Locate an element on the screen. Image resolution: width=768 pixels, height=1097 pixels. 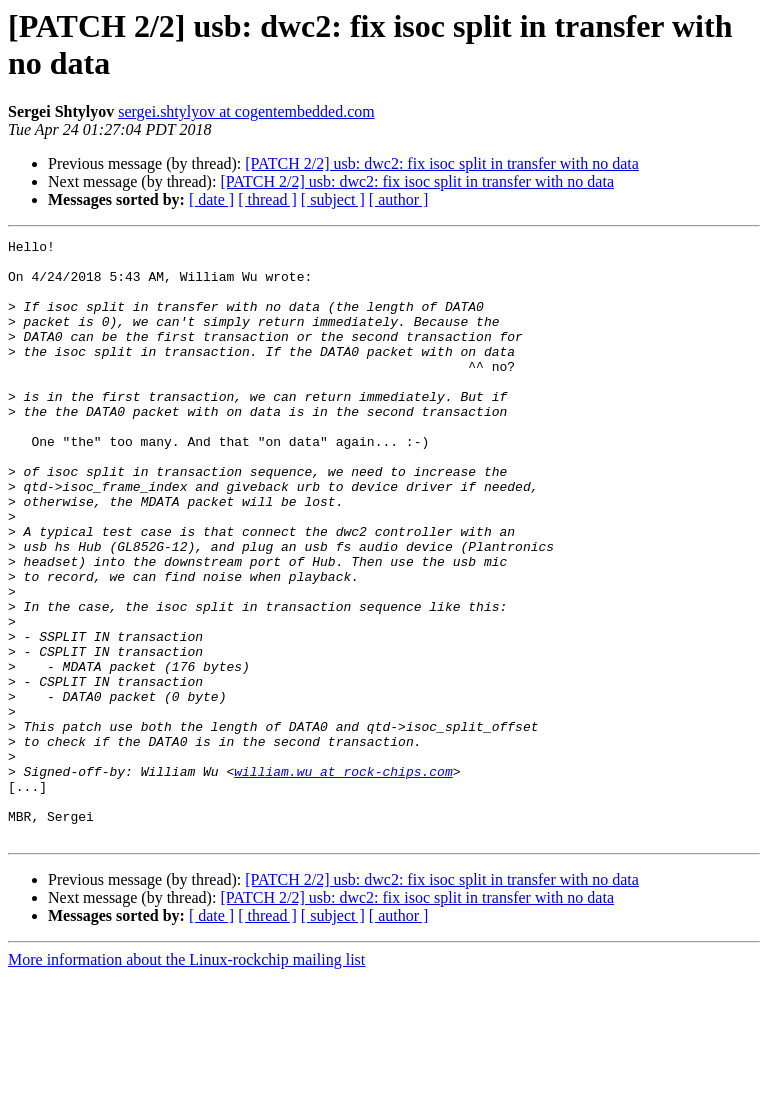
[ author ] is located at coordinates (399, 199).